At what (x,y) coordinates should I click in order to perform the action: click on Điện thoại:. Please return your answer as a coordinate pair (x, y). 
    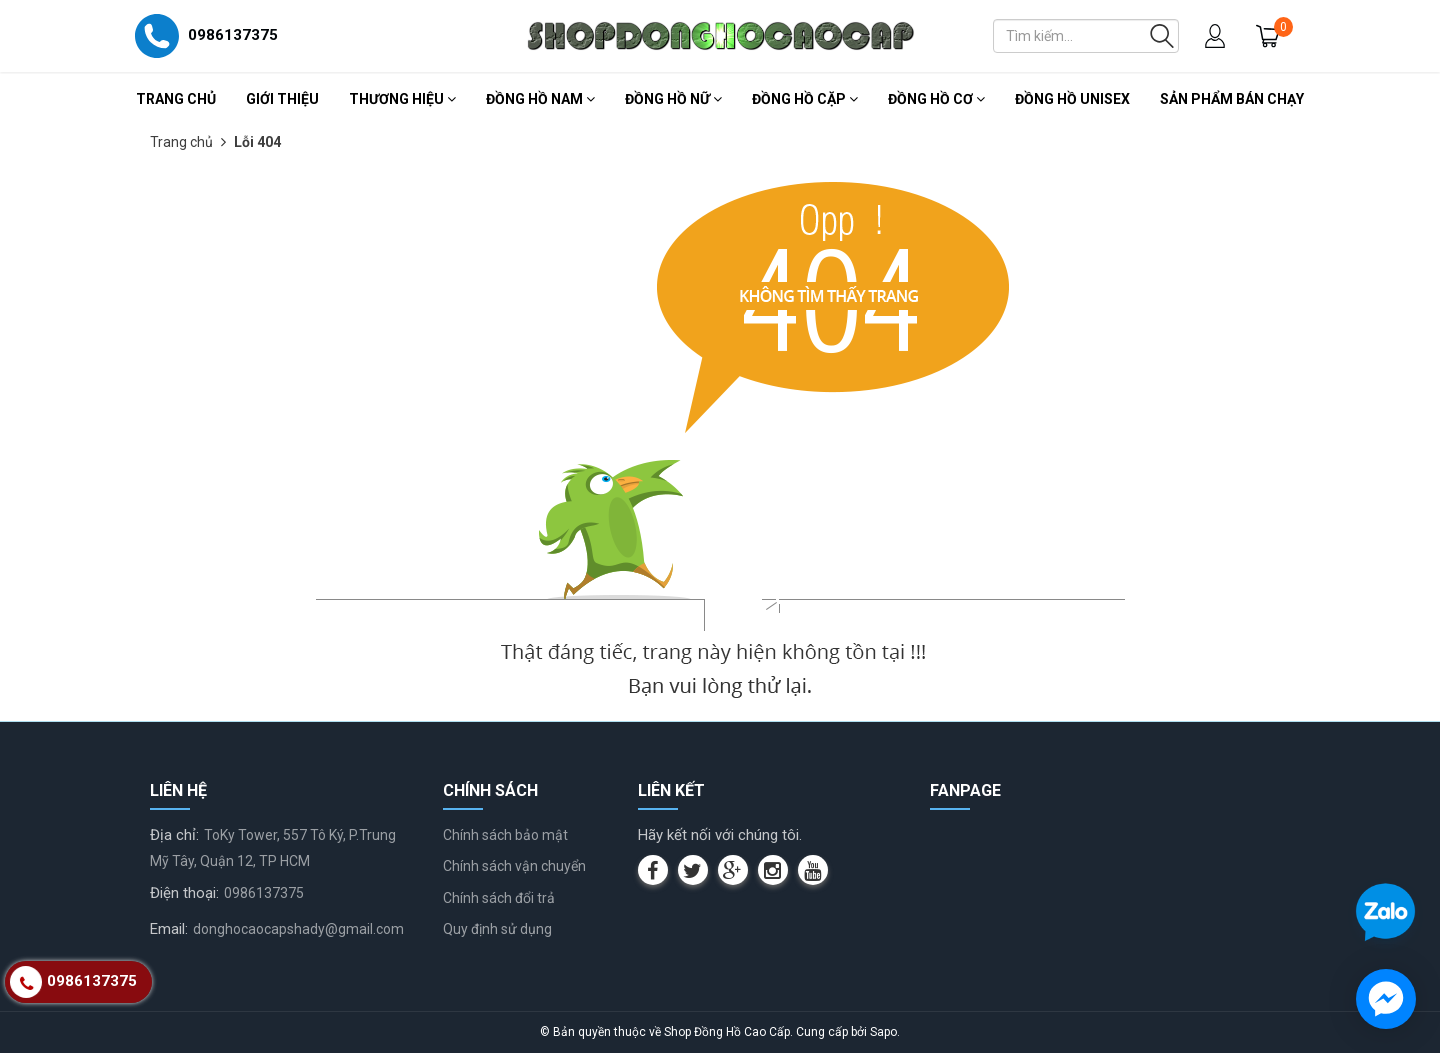
    Looking at the image, I should click on (184, 893).